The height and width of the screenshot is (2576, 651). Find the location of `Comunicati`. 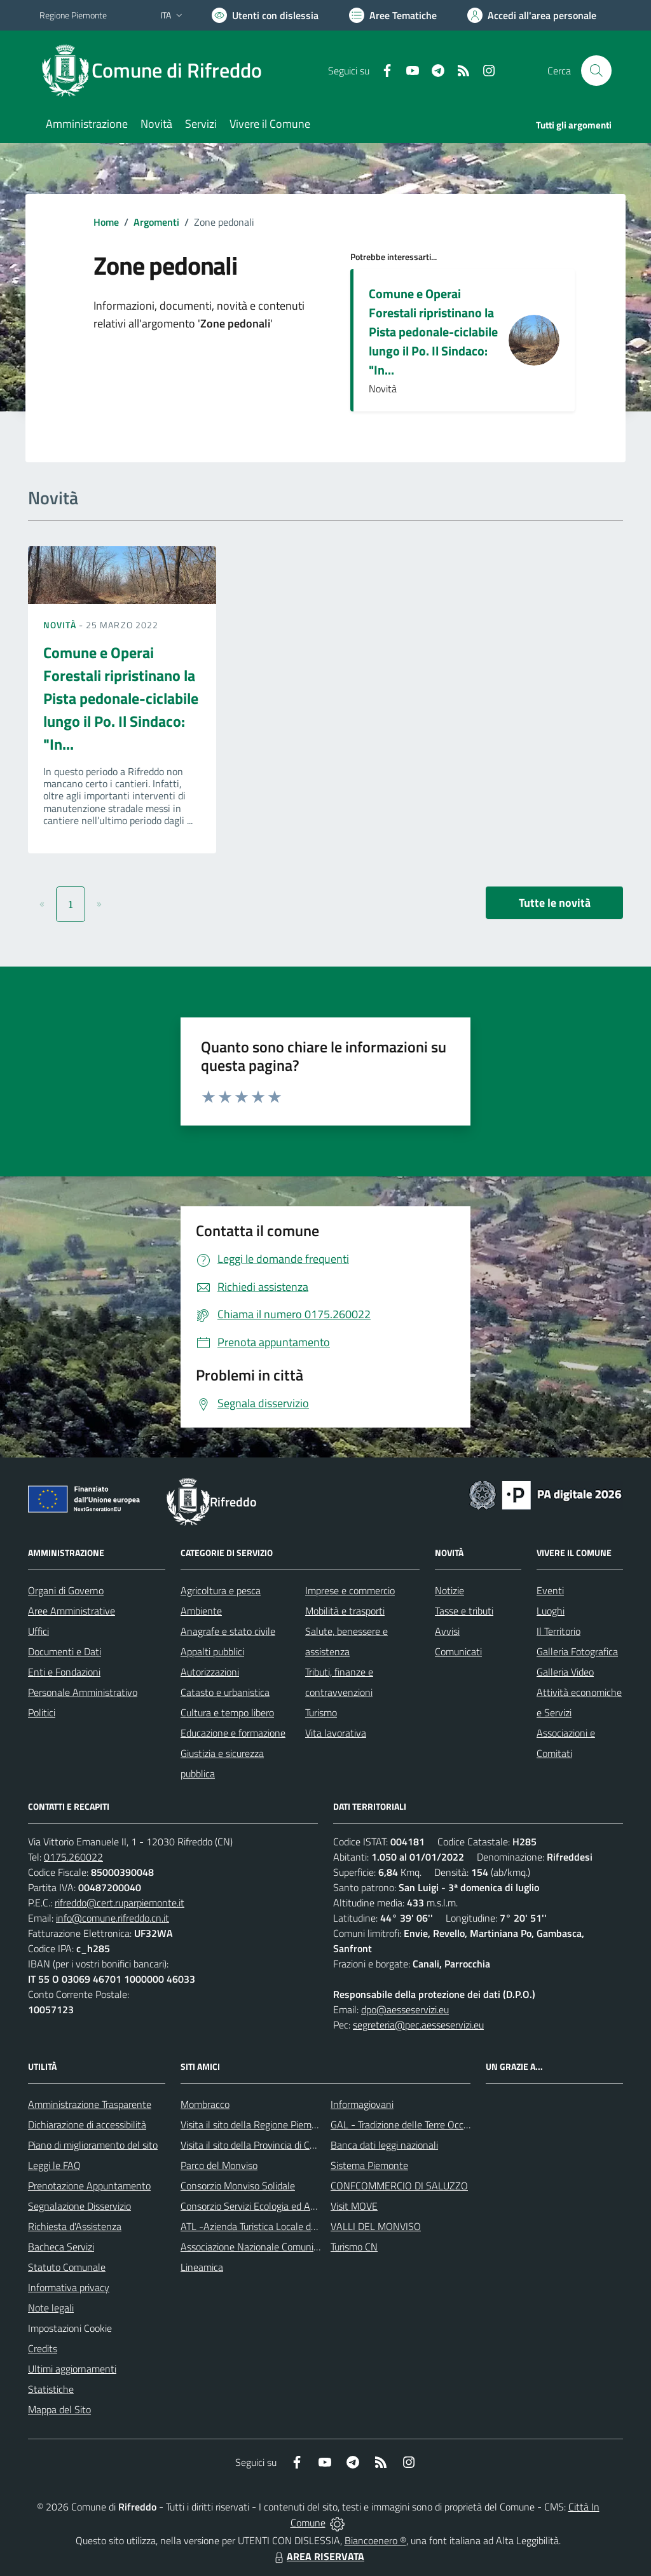

Comunicati is located at coordinates (458, 1651).